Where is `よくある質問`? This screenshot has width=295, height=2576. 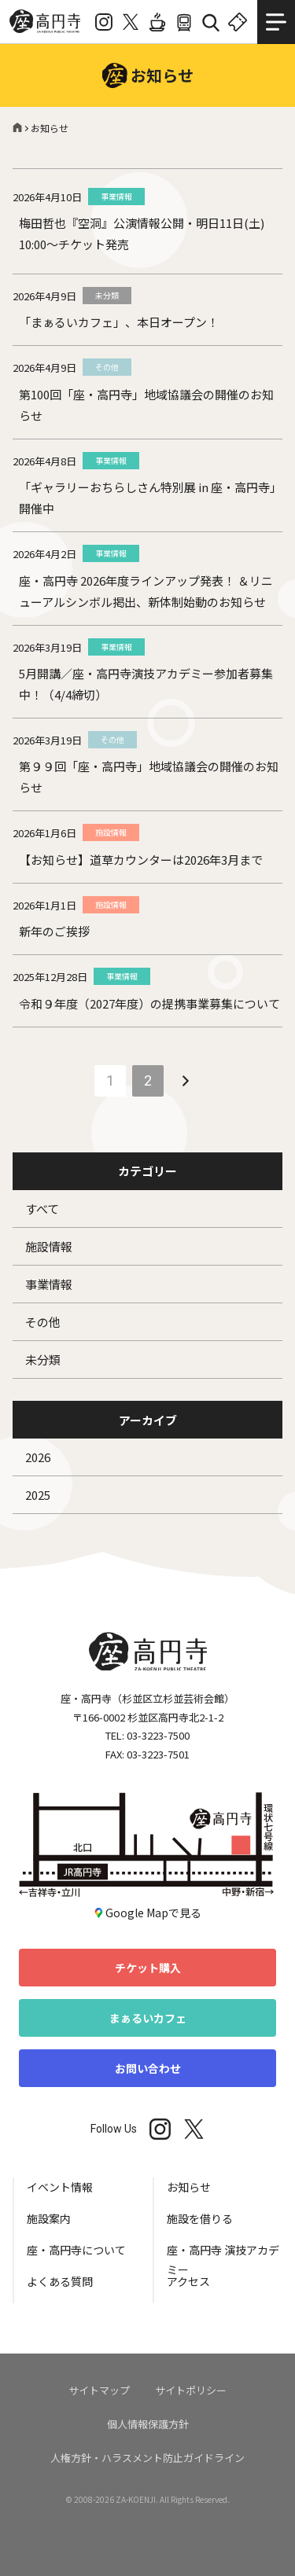 よくある質問 is located at coordinates (60, 2281).